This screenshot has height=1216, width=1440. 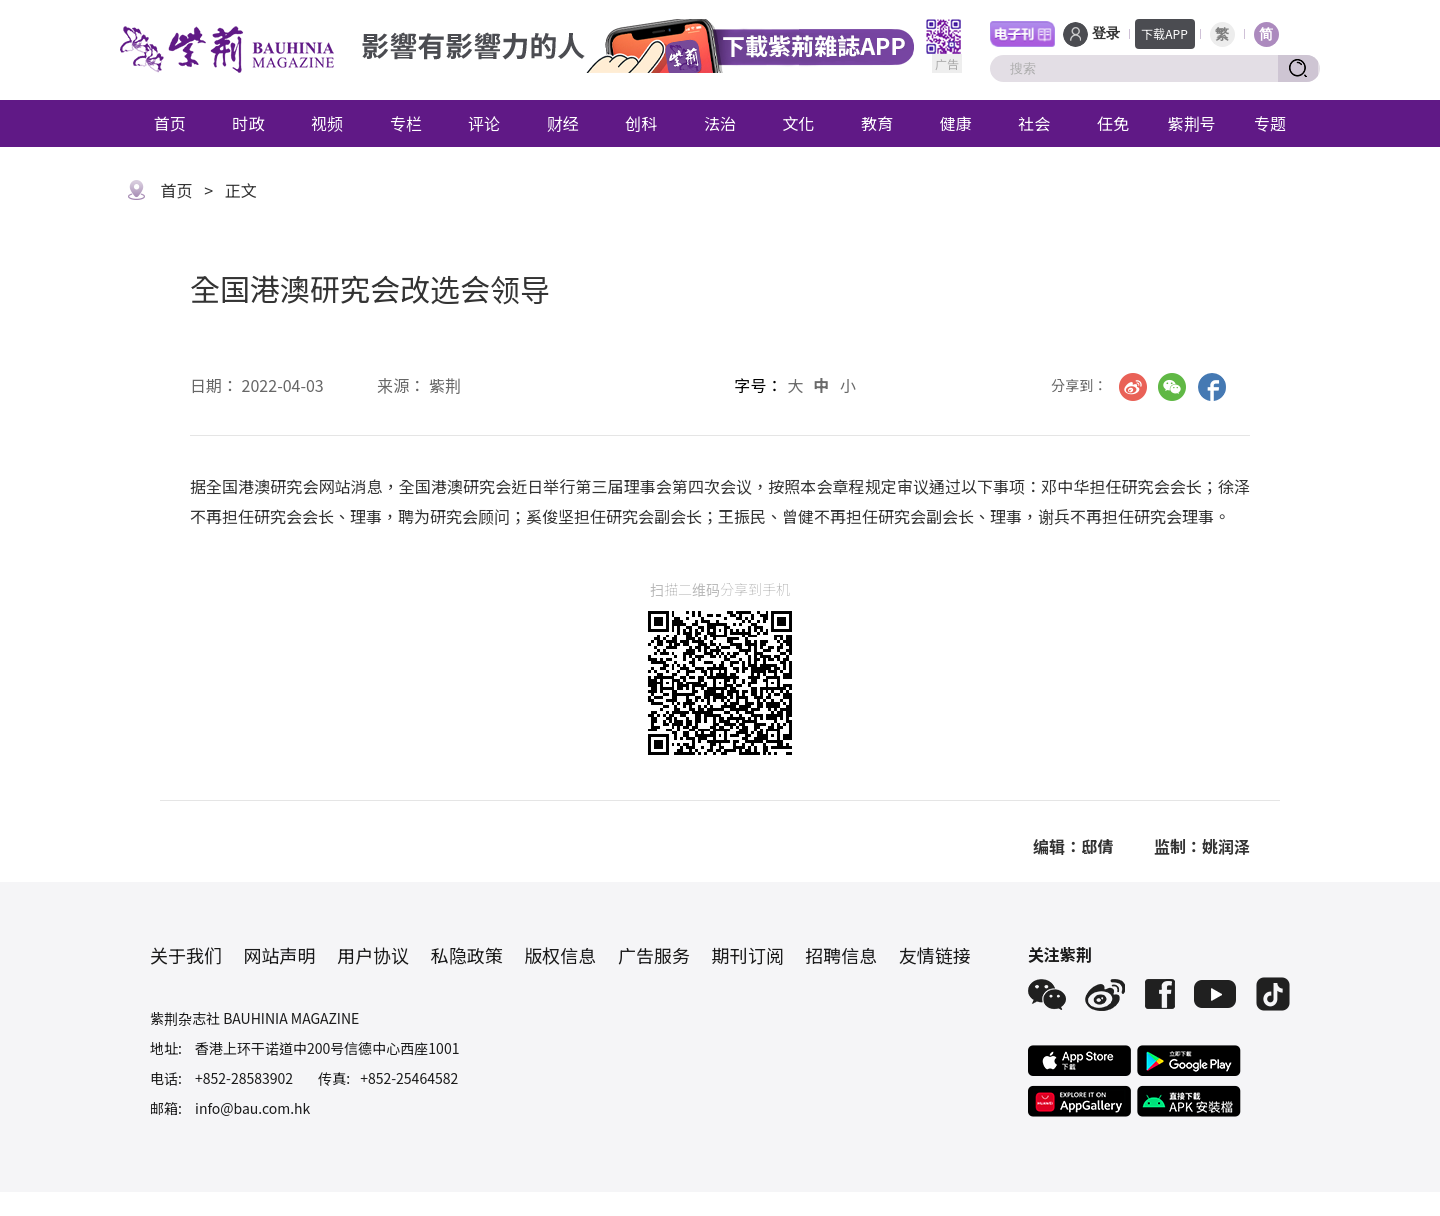 What do you see at coordinates (1270, 123) in the screenshot?
I see `专题` at bounding box center [1270, 123].